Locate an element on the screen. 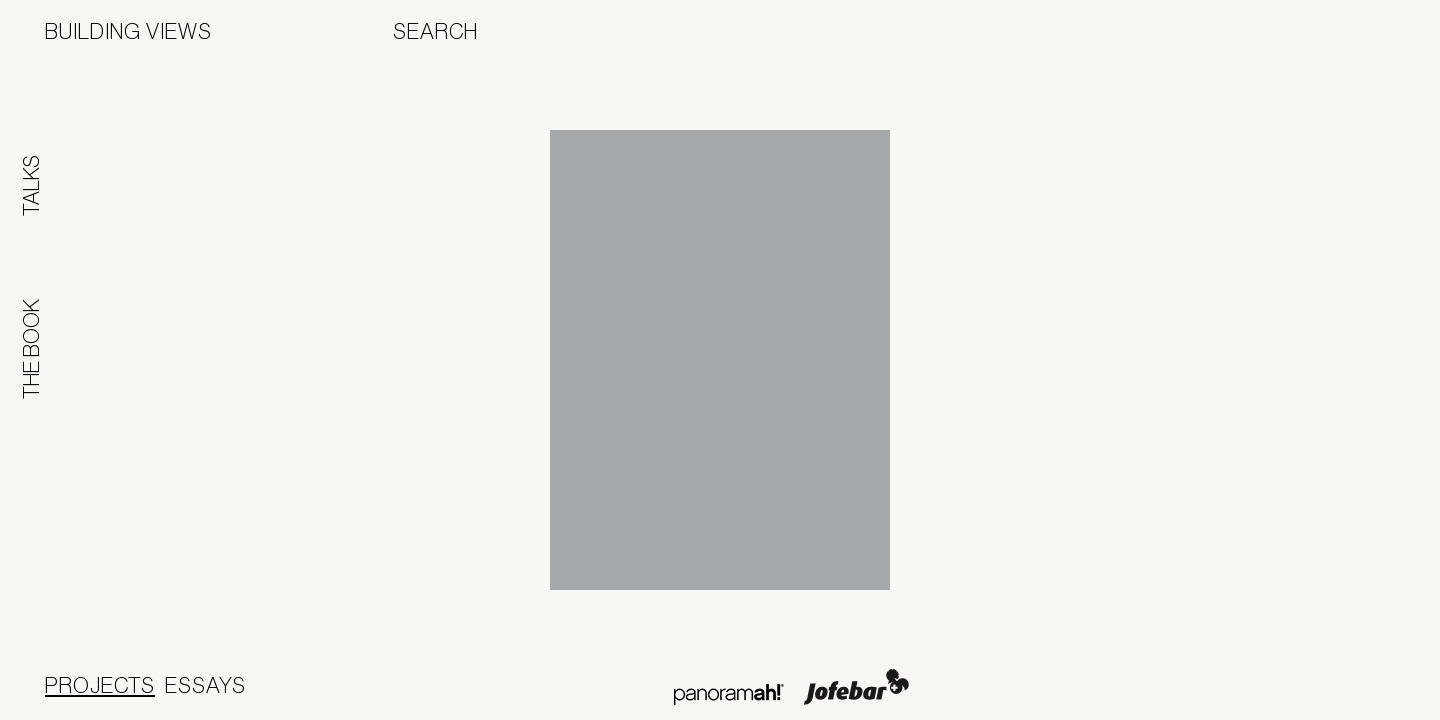 This screenshot has width=1440, height=720. The Book is located at coordinates (31, 349).